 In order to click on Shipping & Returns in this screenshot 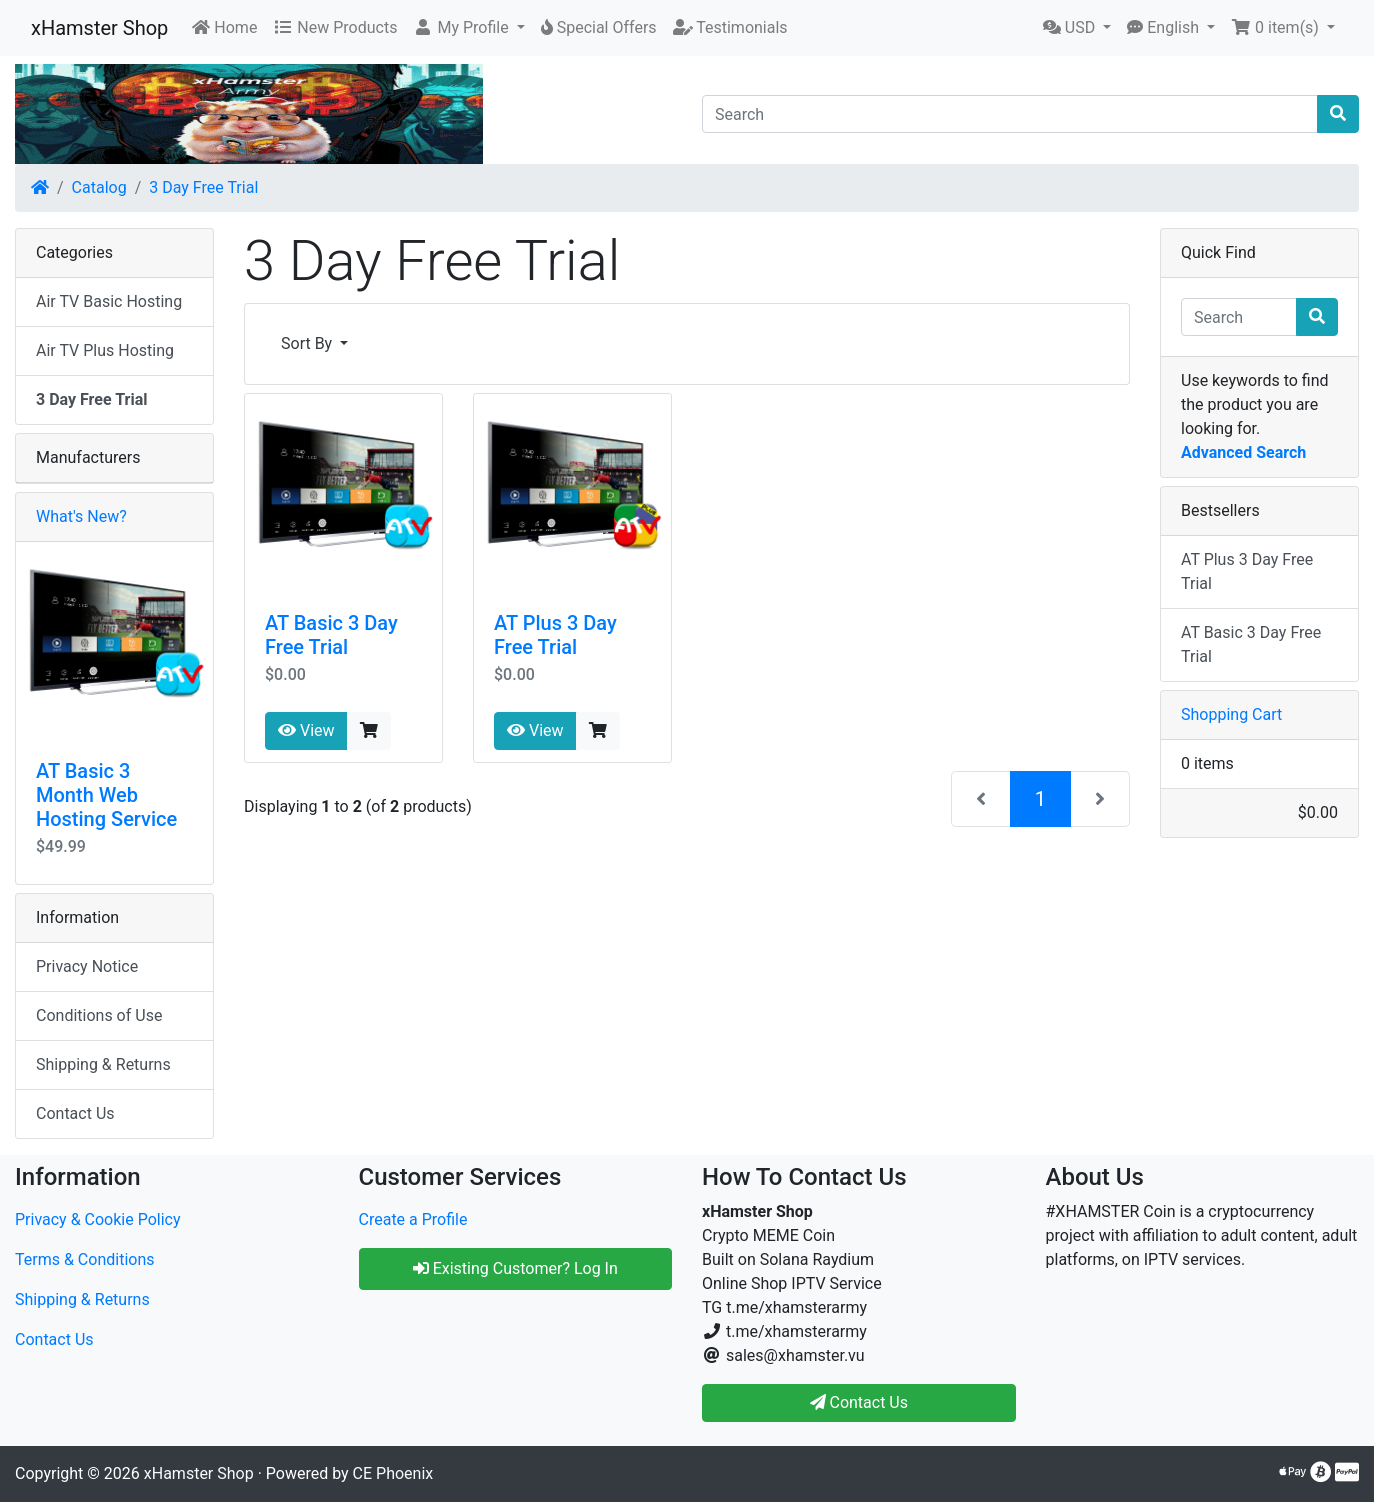, I will do `click(103, 1064)`.